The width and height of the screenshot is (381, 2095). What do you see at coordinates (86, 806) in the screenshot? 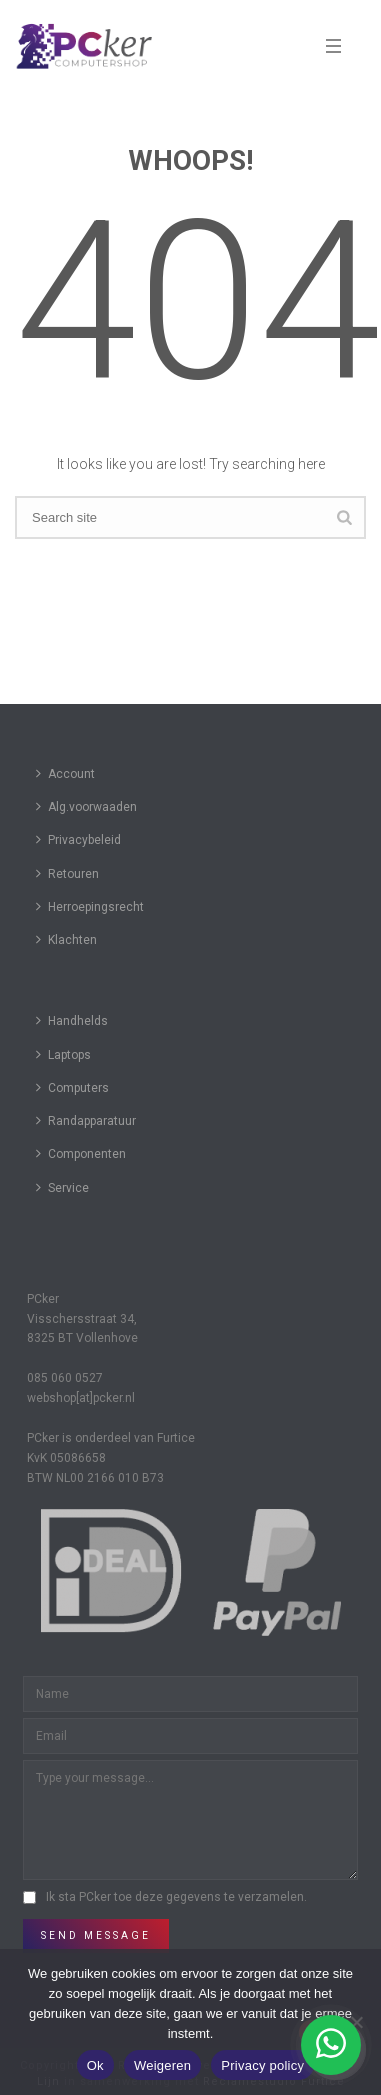
I see `Alg.voorwaaden` at bounding box center [86, 806].